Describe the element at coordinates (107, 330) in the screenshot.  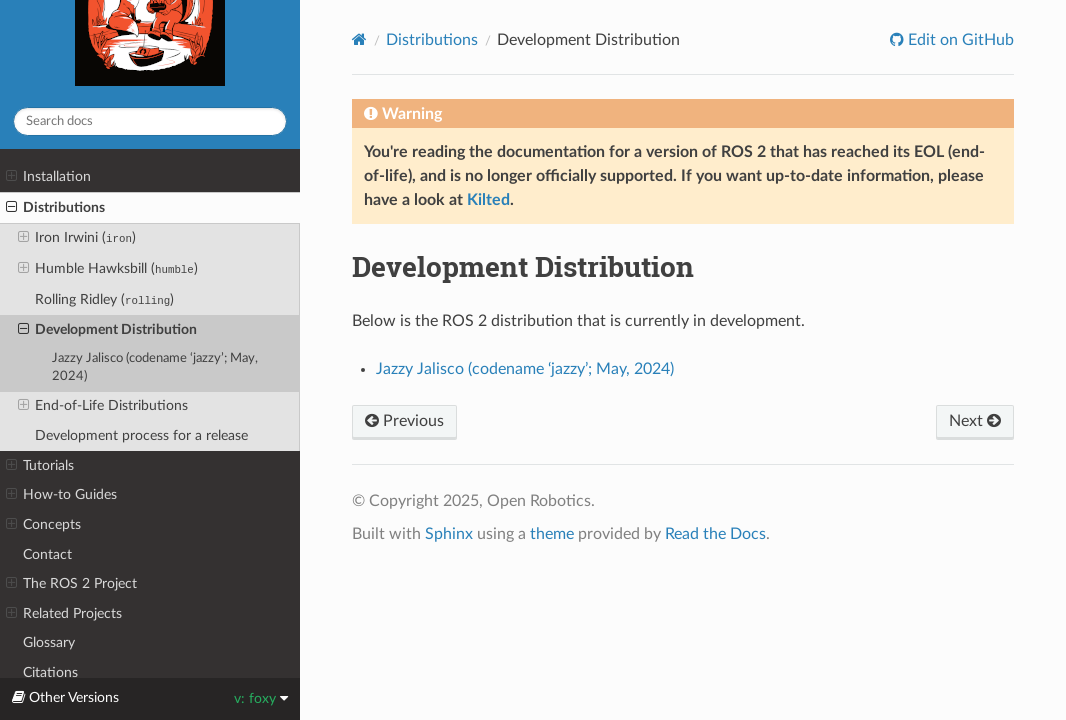
I see `Development Distribution` at that location.